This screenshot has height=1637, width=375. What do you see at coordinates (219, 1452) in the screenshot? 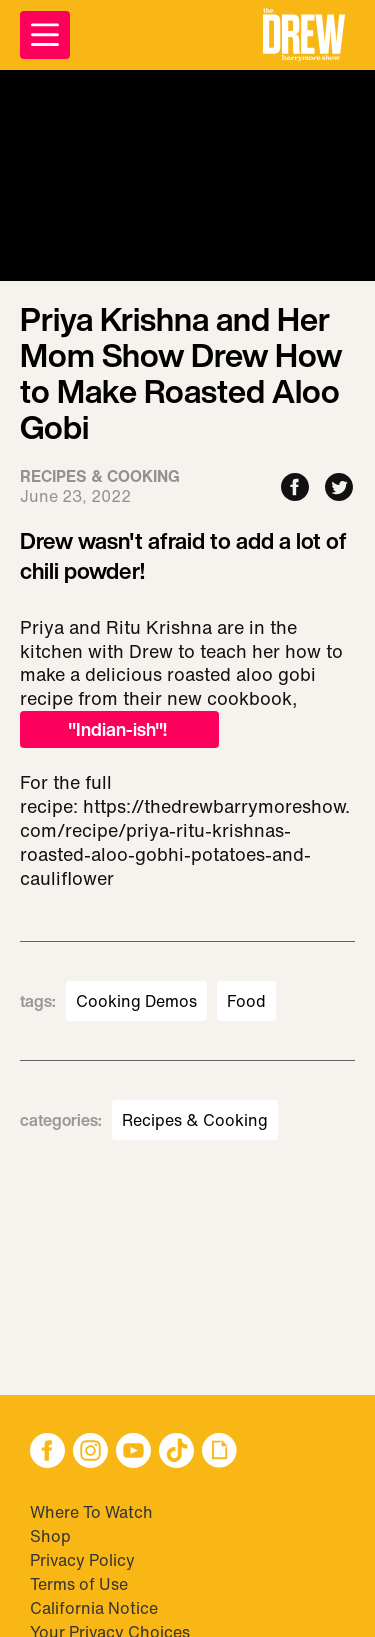
I see `[Visit Giphy]` at bounding box center [219, 1452].